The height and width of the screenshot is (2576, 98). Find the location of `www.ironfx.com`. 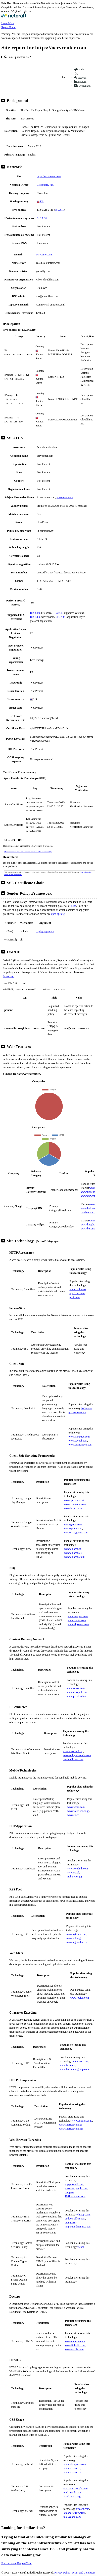

www.ironfx.com is located at coordinates (77, 1620).